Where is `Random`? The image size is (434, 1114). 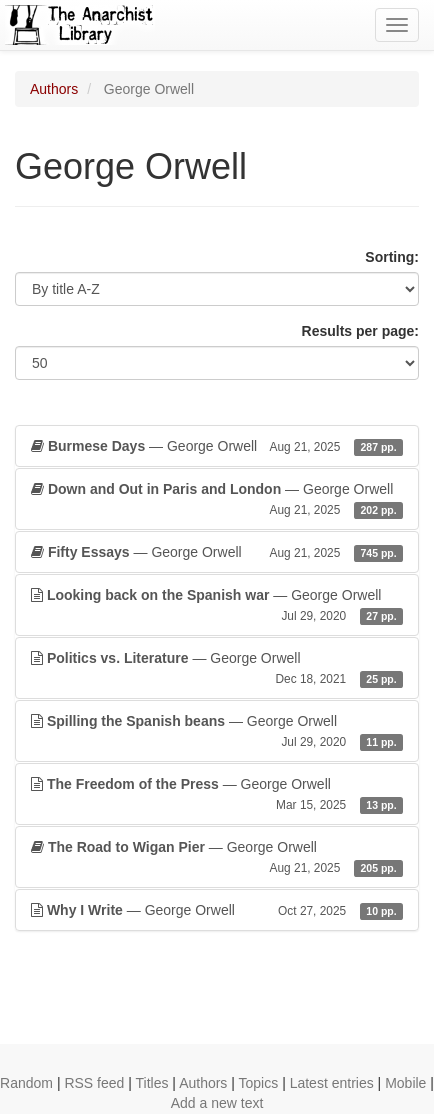 Random is located at coordinates (26, 1083).